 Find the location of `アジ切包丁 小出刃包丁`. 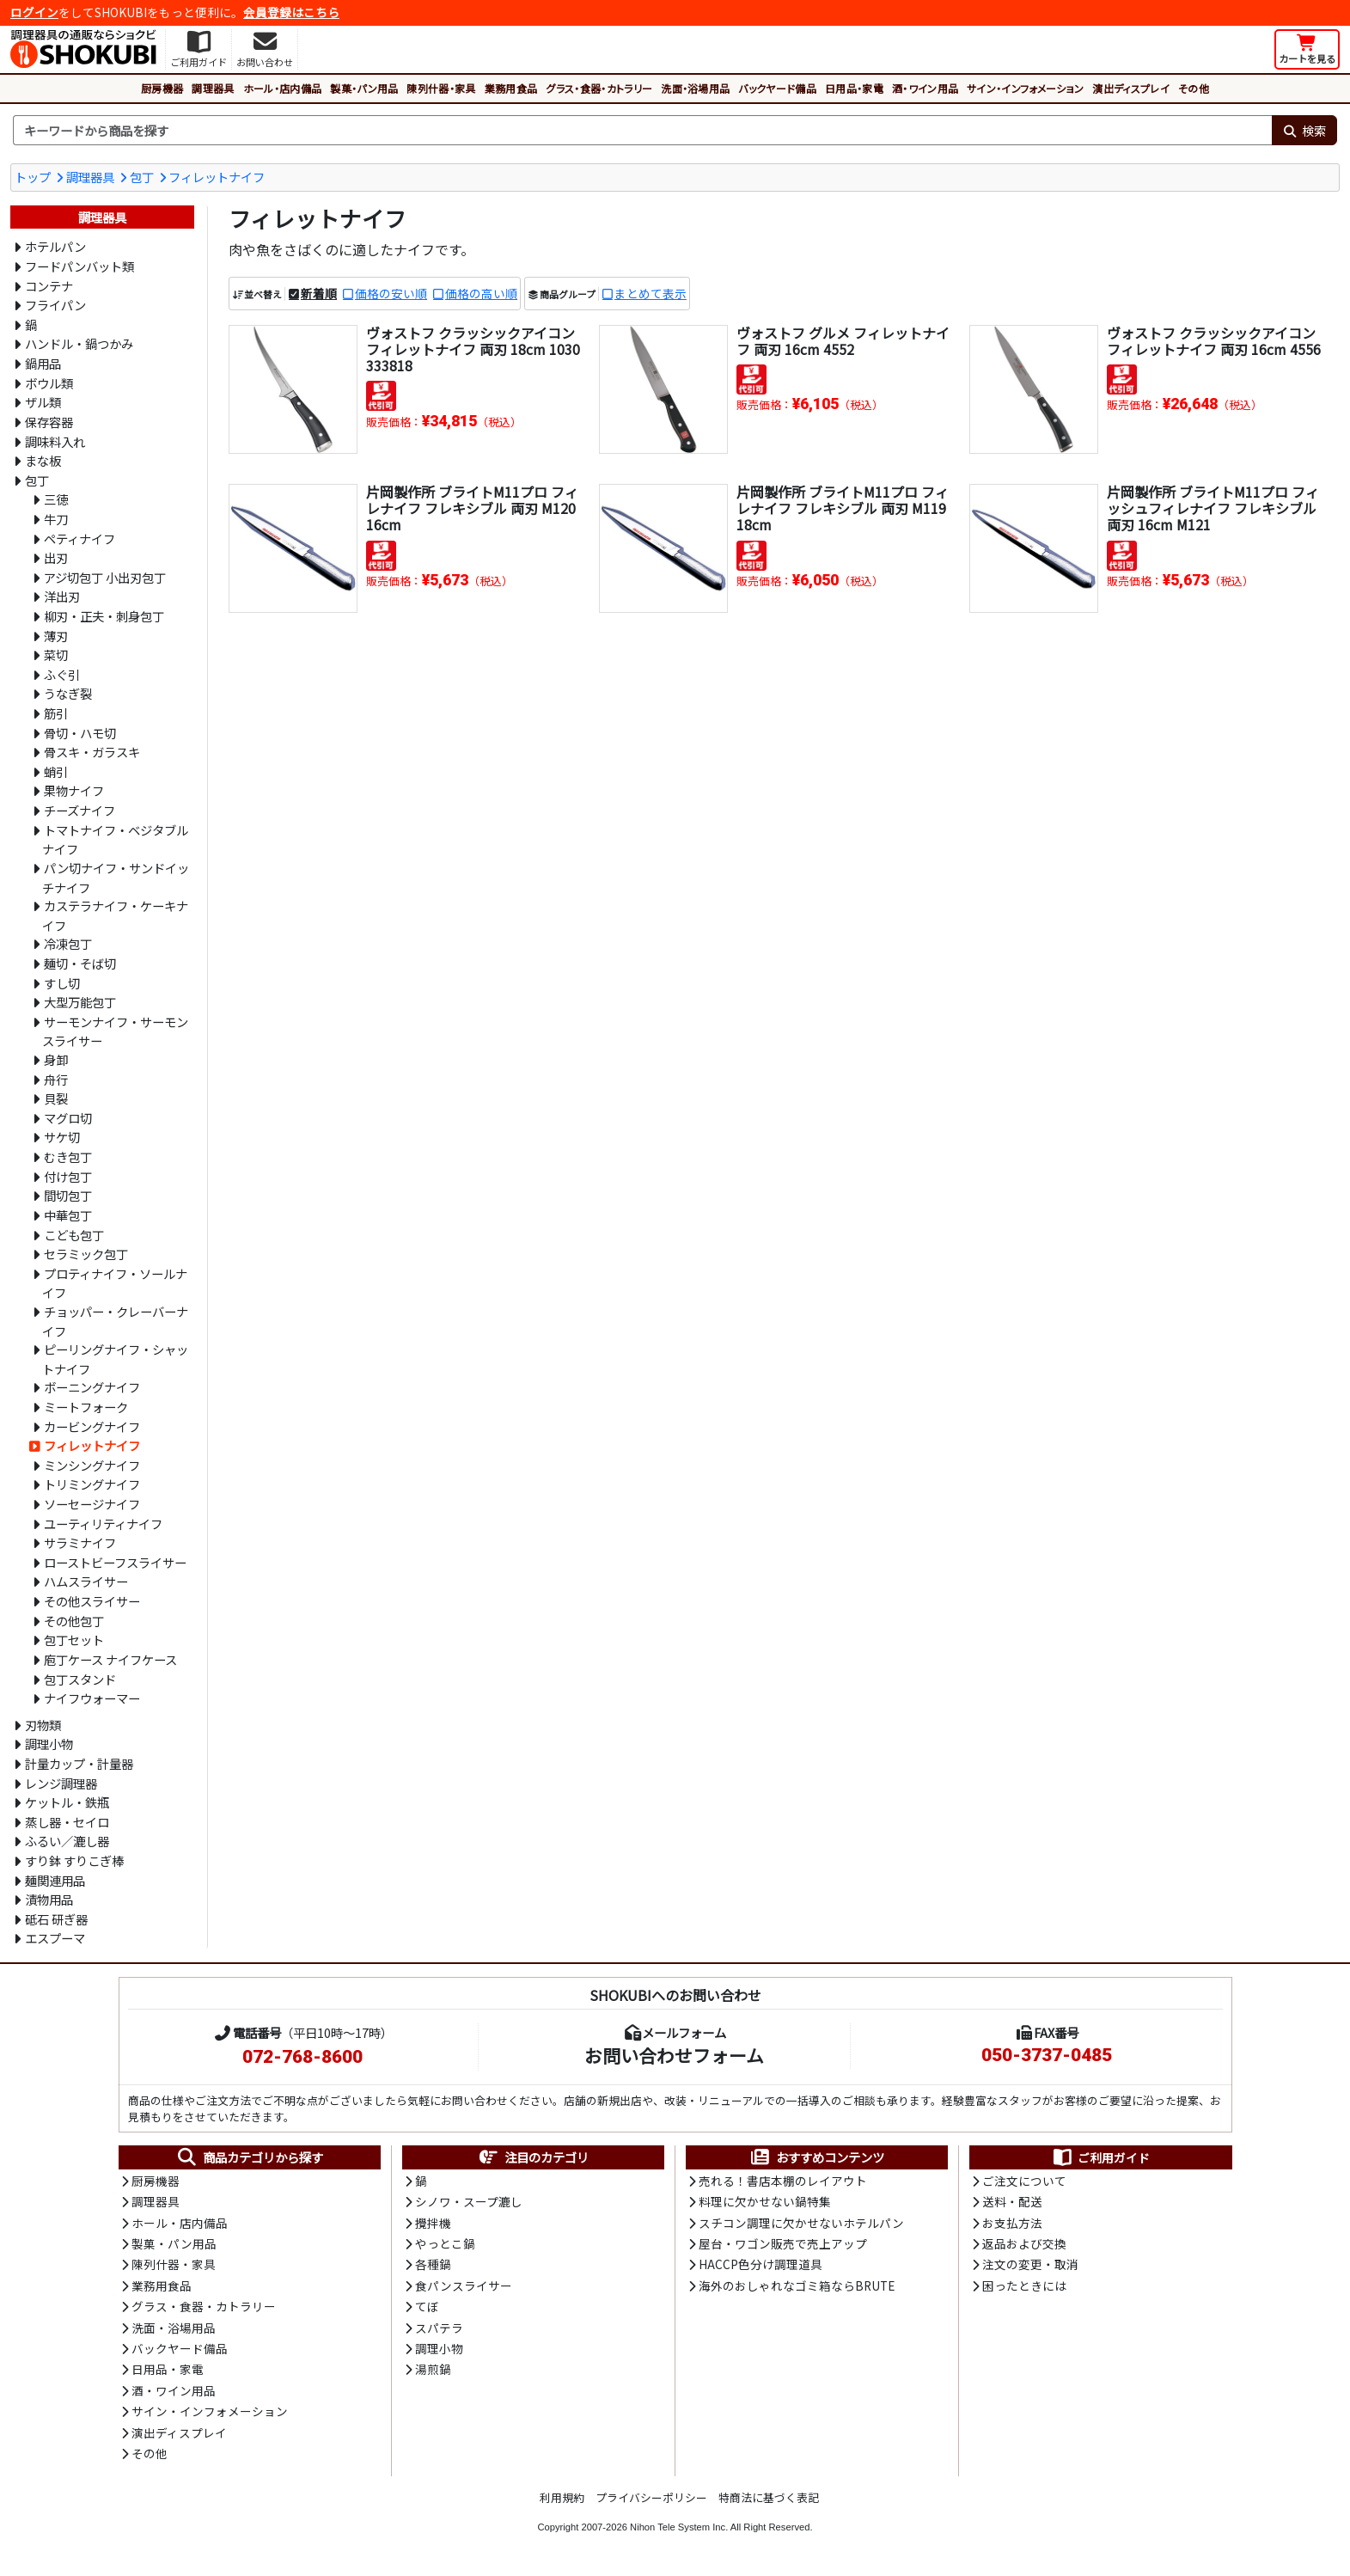

アジ切包丁 小出刃包丁 is located at coordinates (105, 577).